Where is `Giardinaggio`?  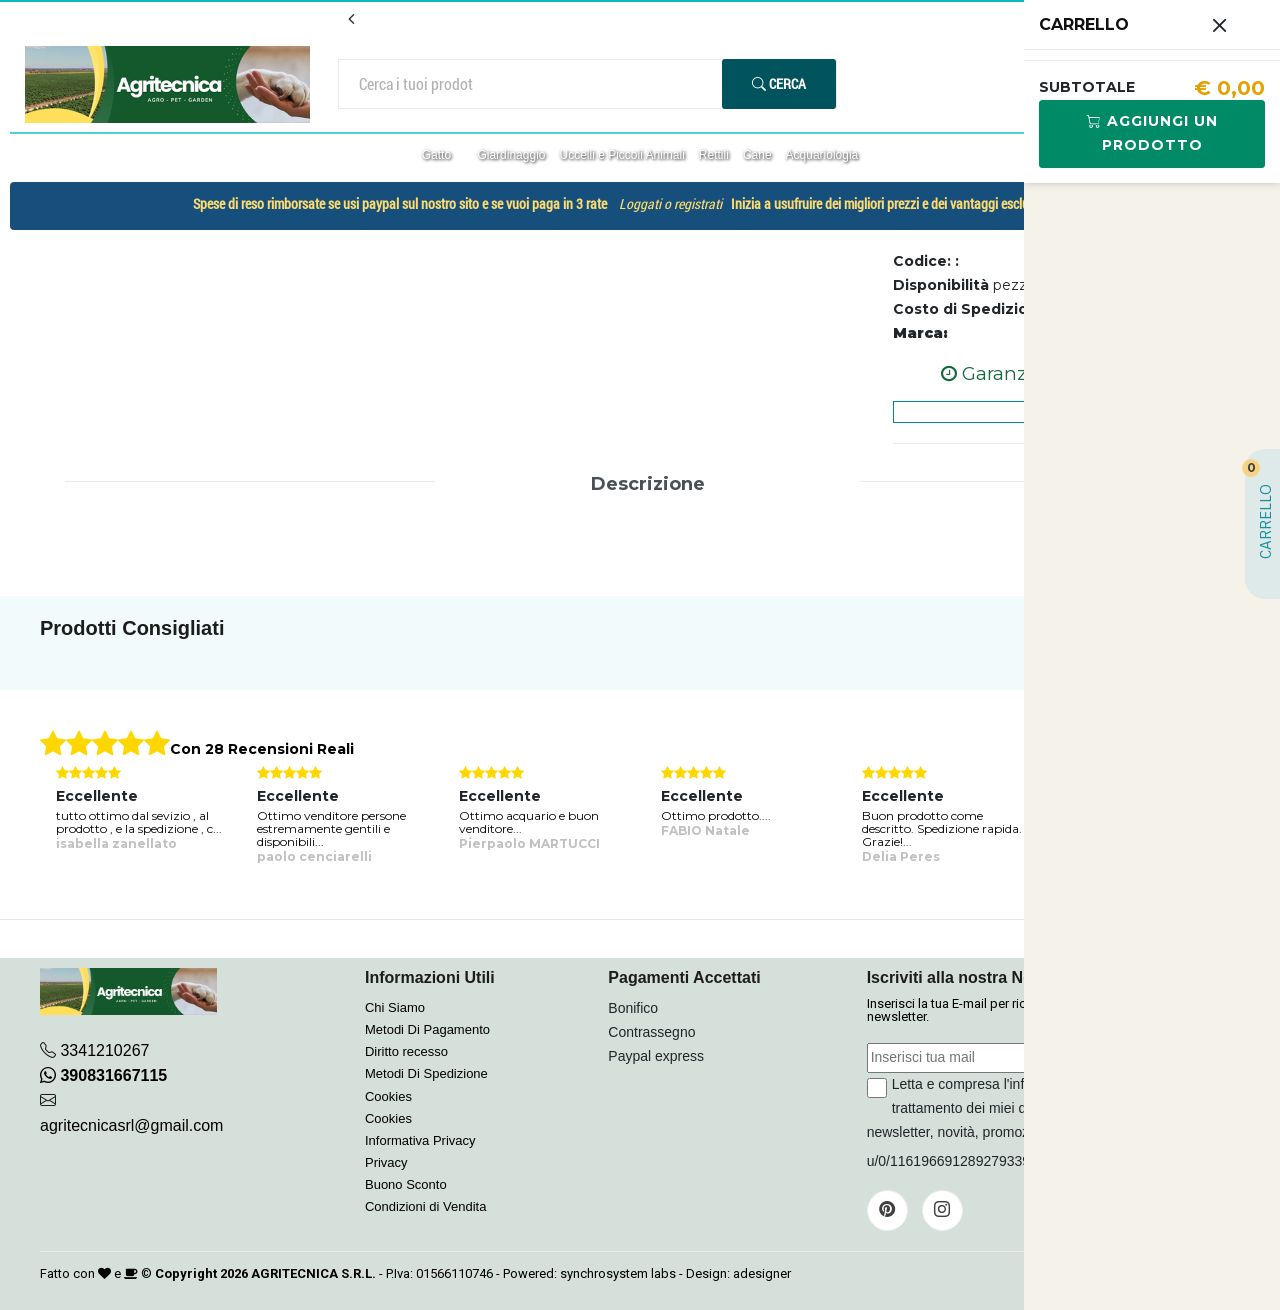
Giardinaggio is located at coordinates (511, 155).